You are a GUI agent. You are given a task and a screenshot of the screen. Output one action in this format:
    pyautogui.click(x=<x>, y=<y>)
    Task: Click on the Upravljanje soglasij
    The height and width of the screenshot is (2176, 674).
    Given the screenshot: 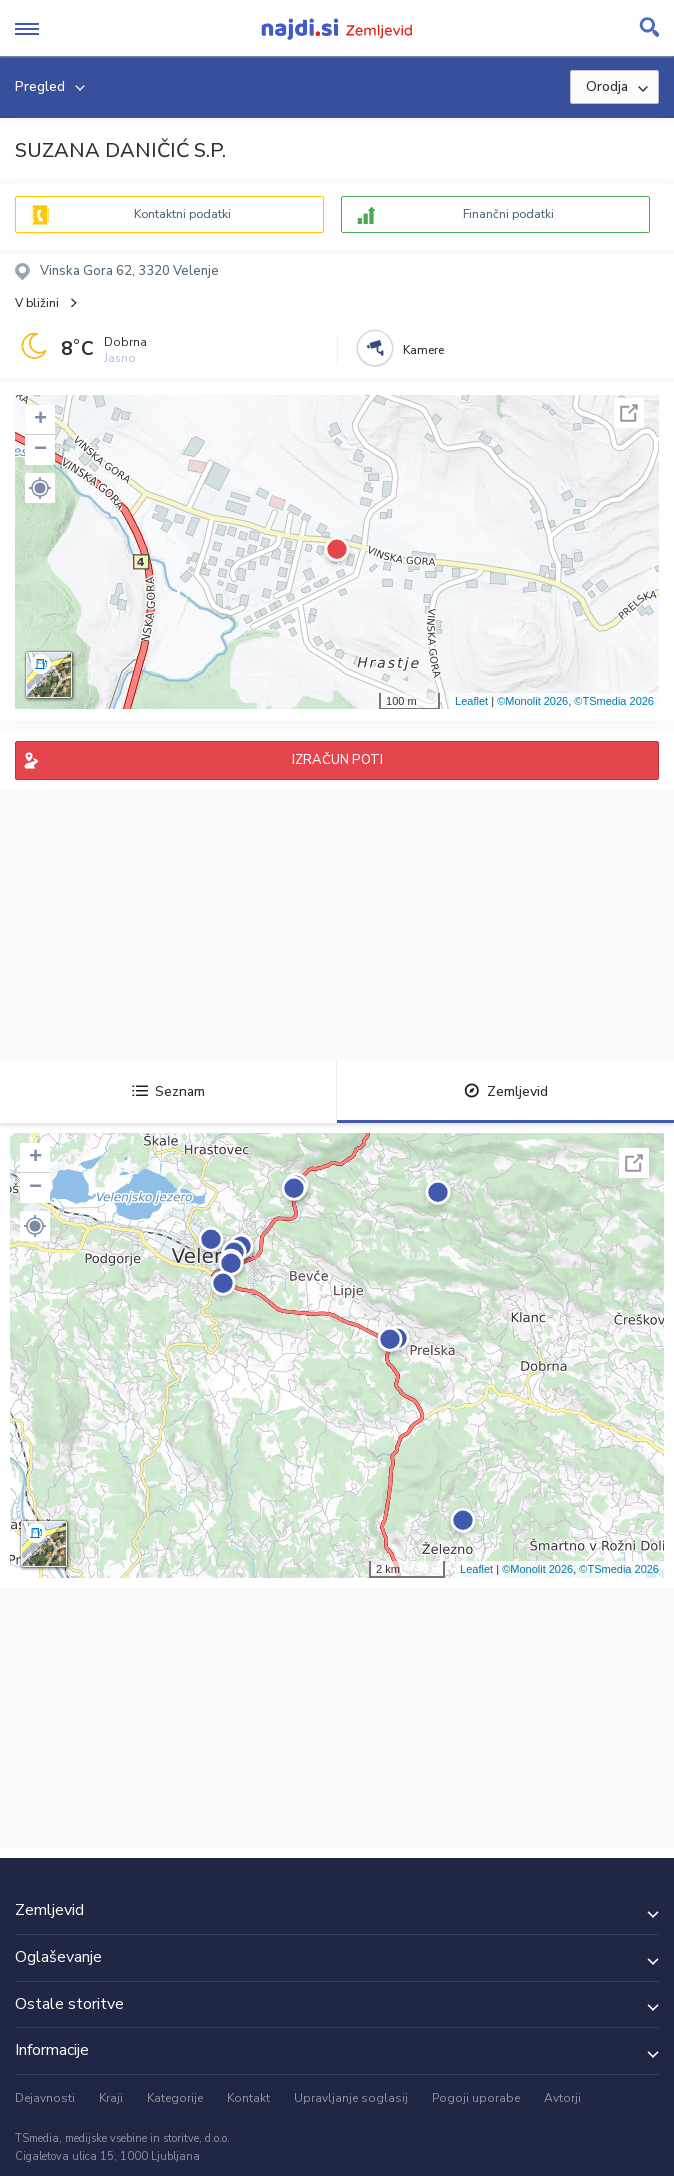 What is the action you would take?
    pyautogui.click(x=351, y=2098)
    